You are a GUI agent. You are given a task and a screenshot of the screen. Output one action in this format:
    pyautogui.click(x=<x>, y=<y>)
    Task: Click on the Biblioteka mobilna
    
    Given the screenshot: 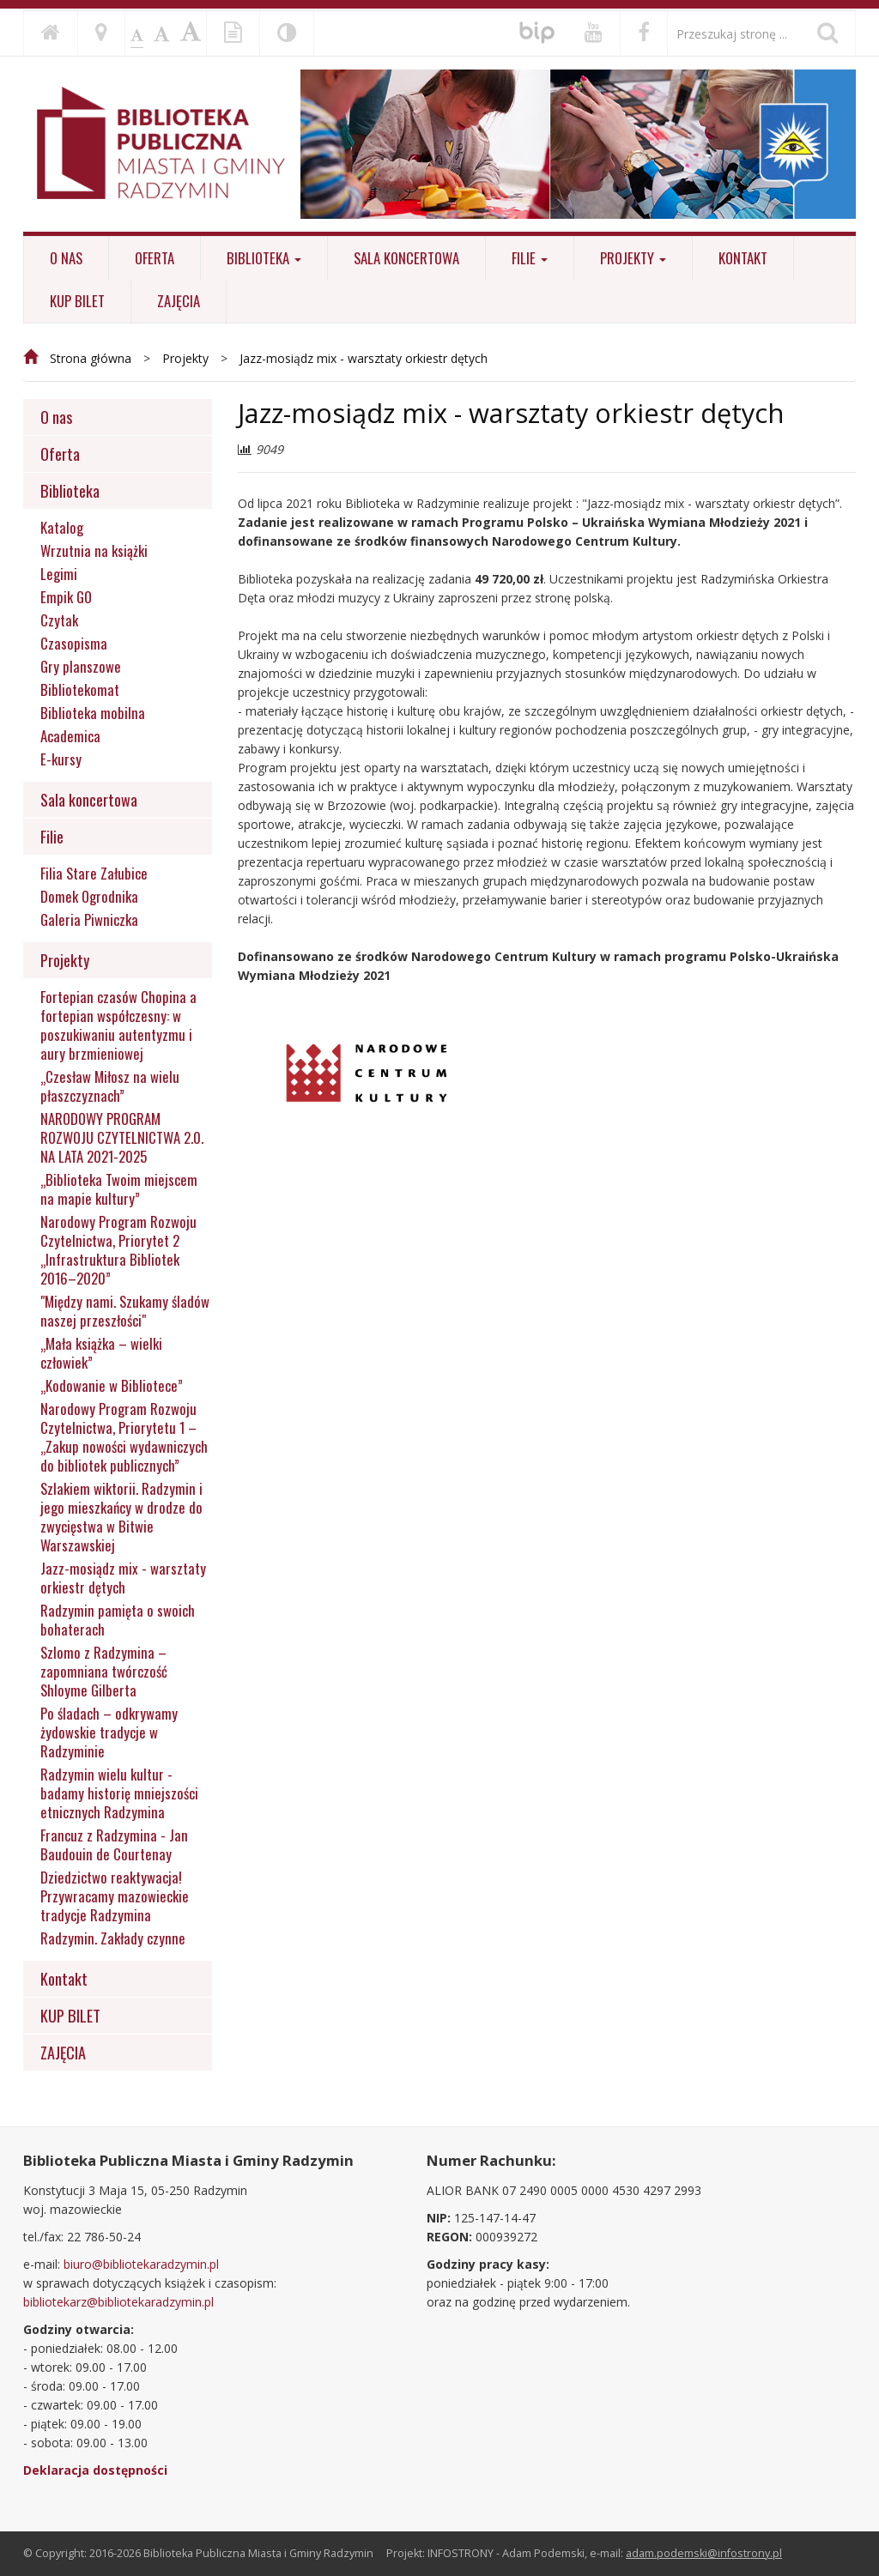 What is the action you would take?
    pyautogui.click(x=92, y=713)
    